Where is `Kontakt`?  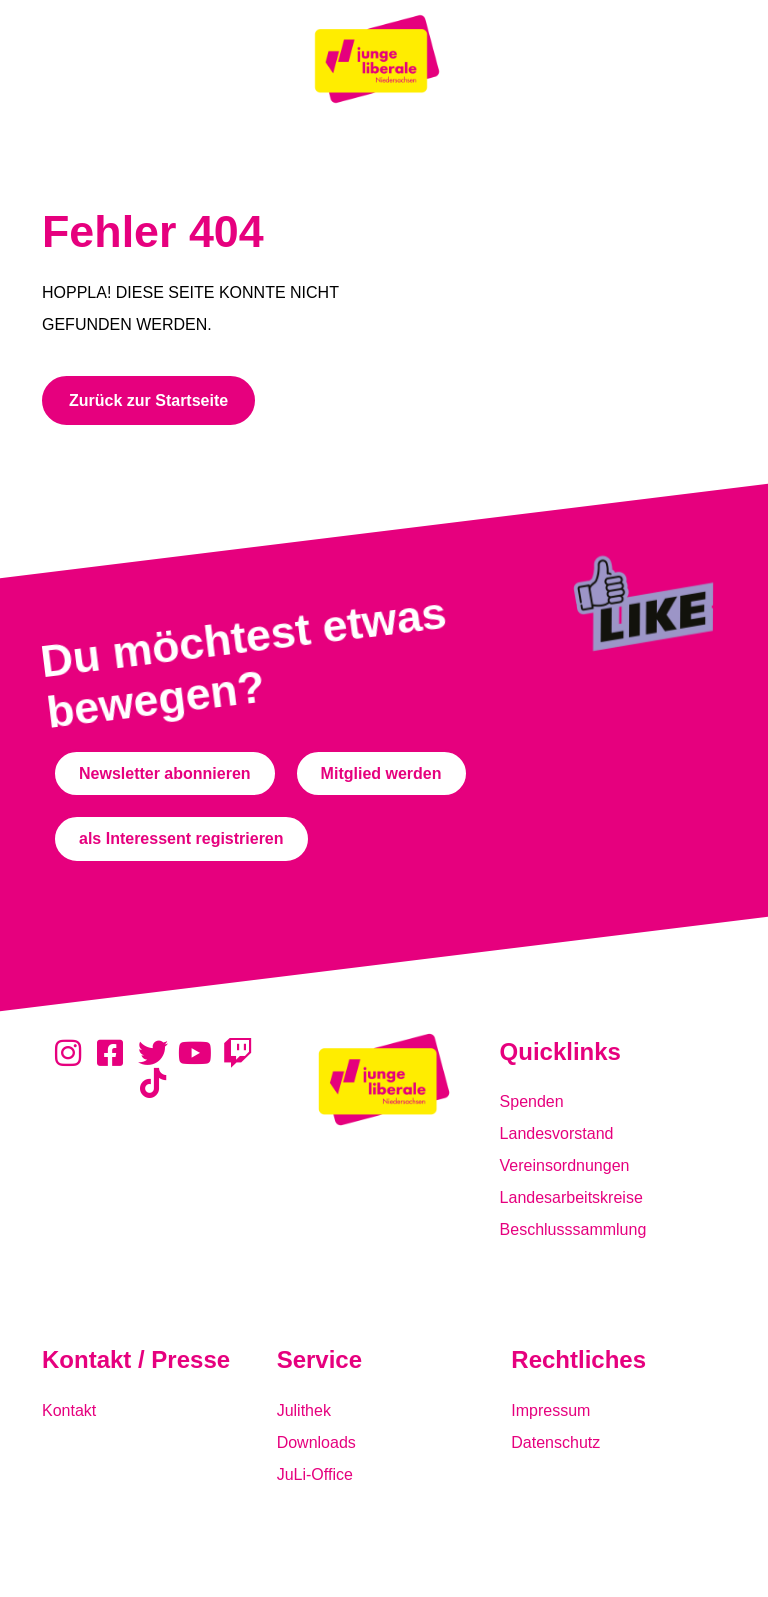
Kontakt is located at coordinates (69, 1410).